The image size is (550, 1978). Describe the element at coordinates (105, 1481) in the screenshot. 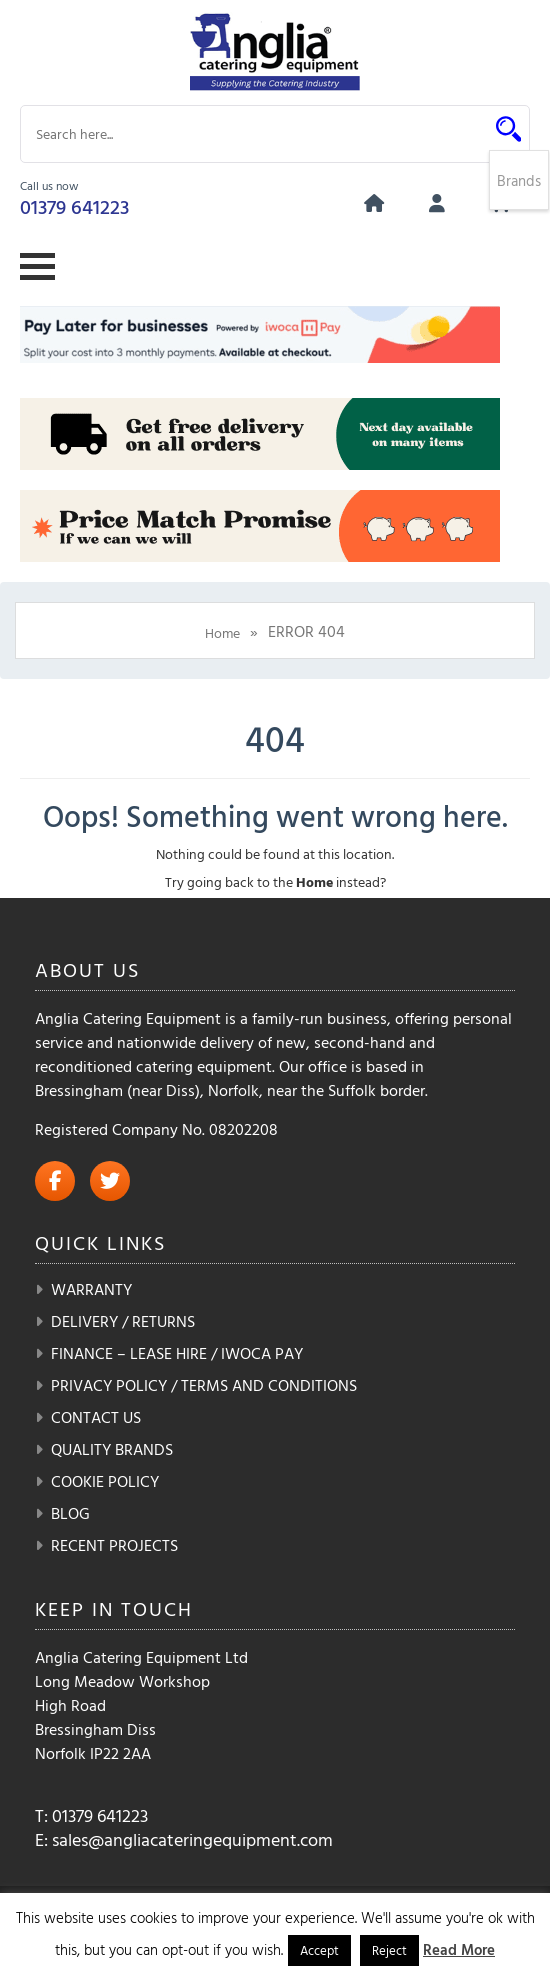

I see `Cookie Policy` at that location.